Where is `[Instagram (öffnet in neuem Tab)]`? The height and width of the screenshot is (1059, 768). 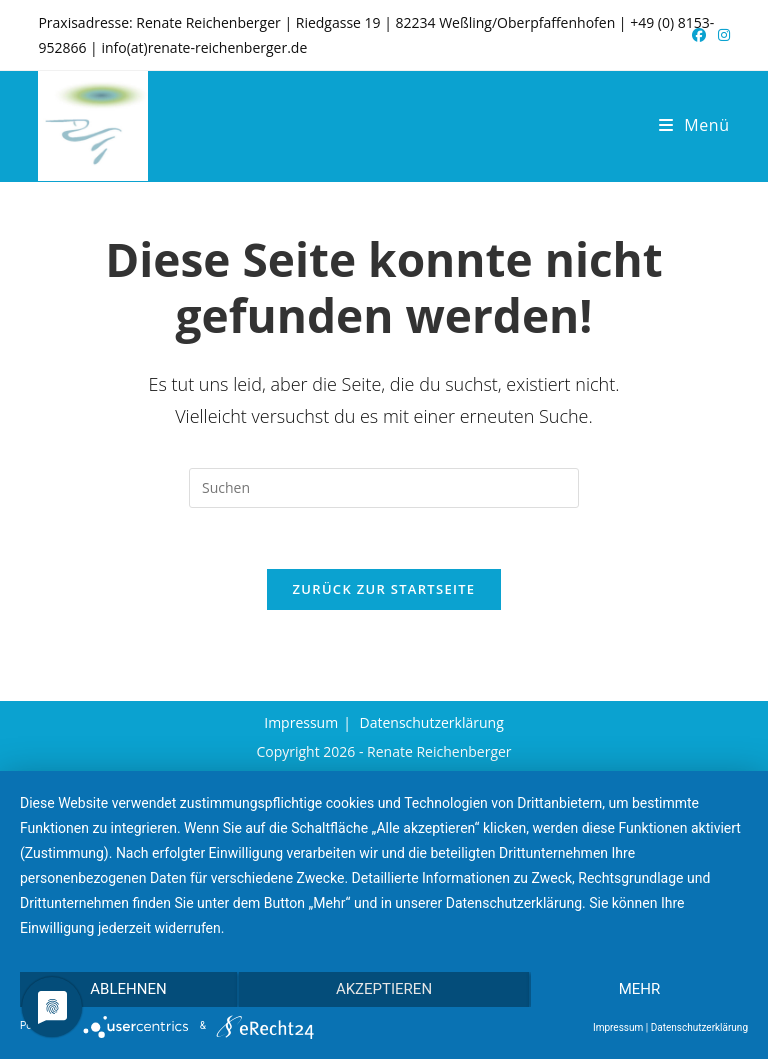 [Instagram (öffnet in neuem Tab)] is located at coordinates (721, 35).